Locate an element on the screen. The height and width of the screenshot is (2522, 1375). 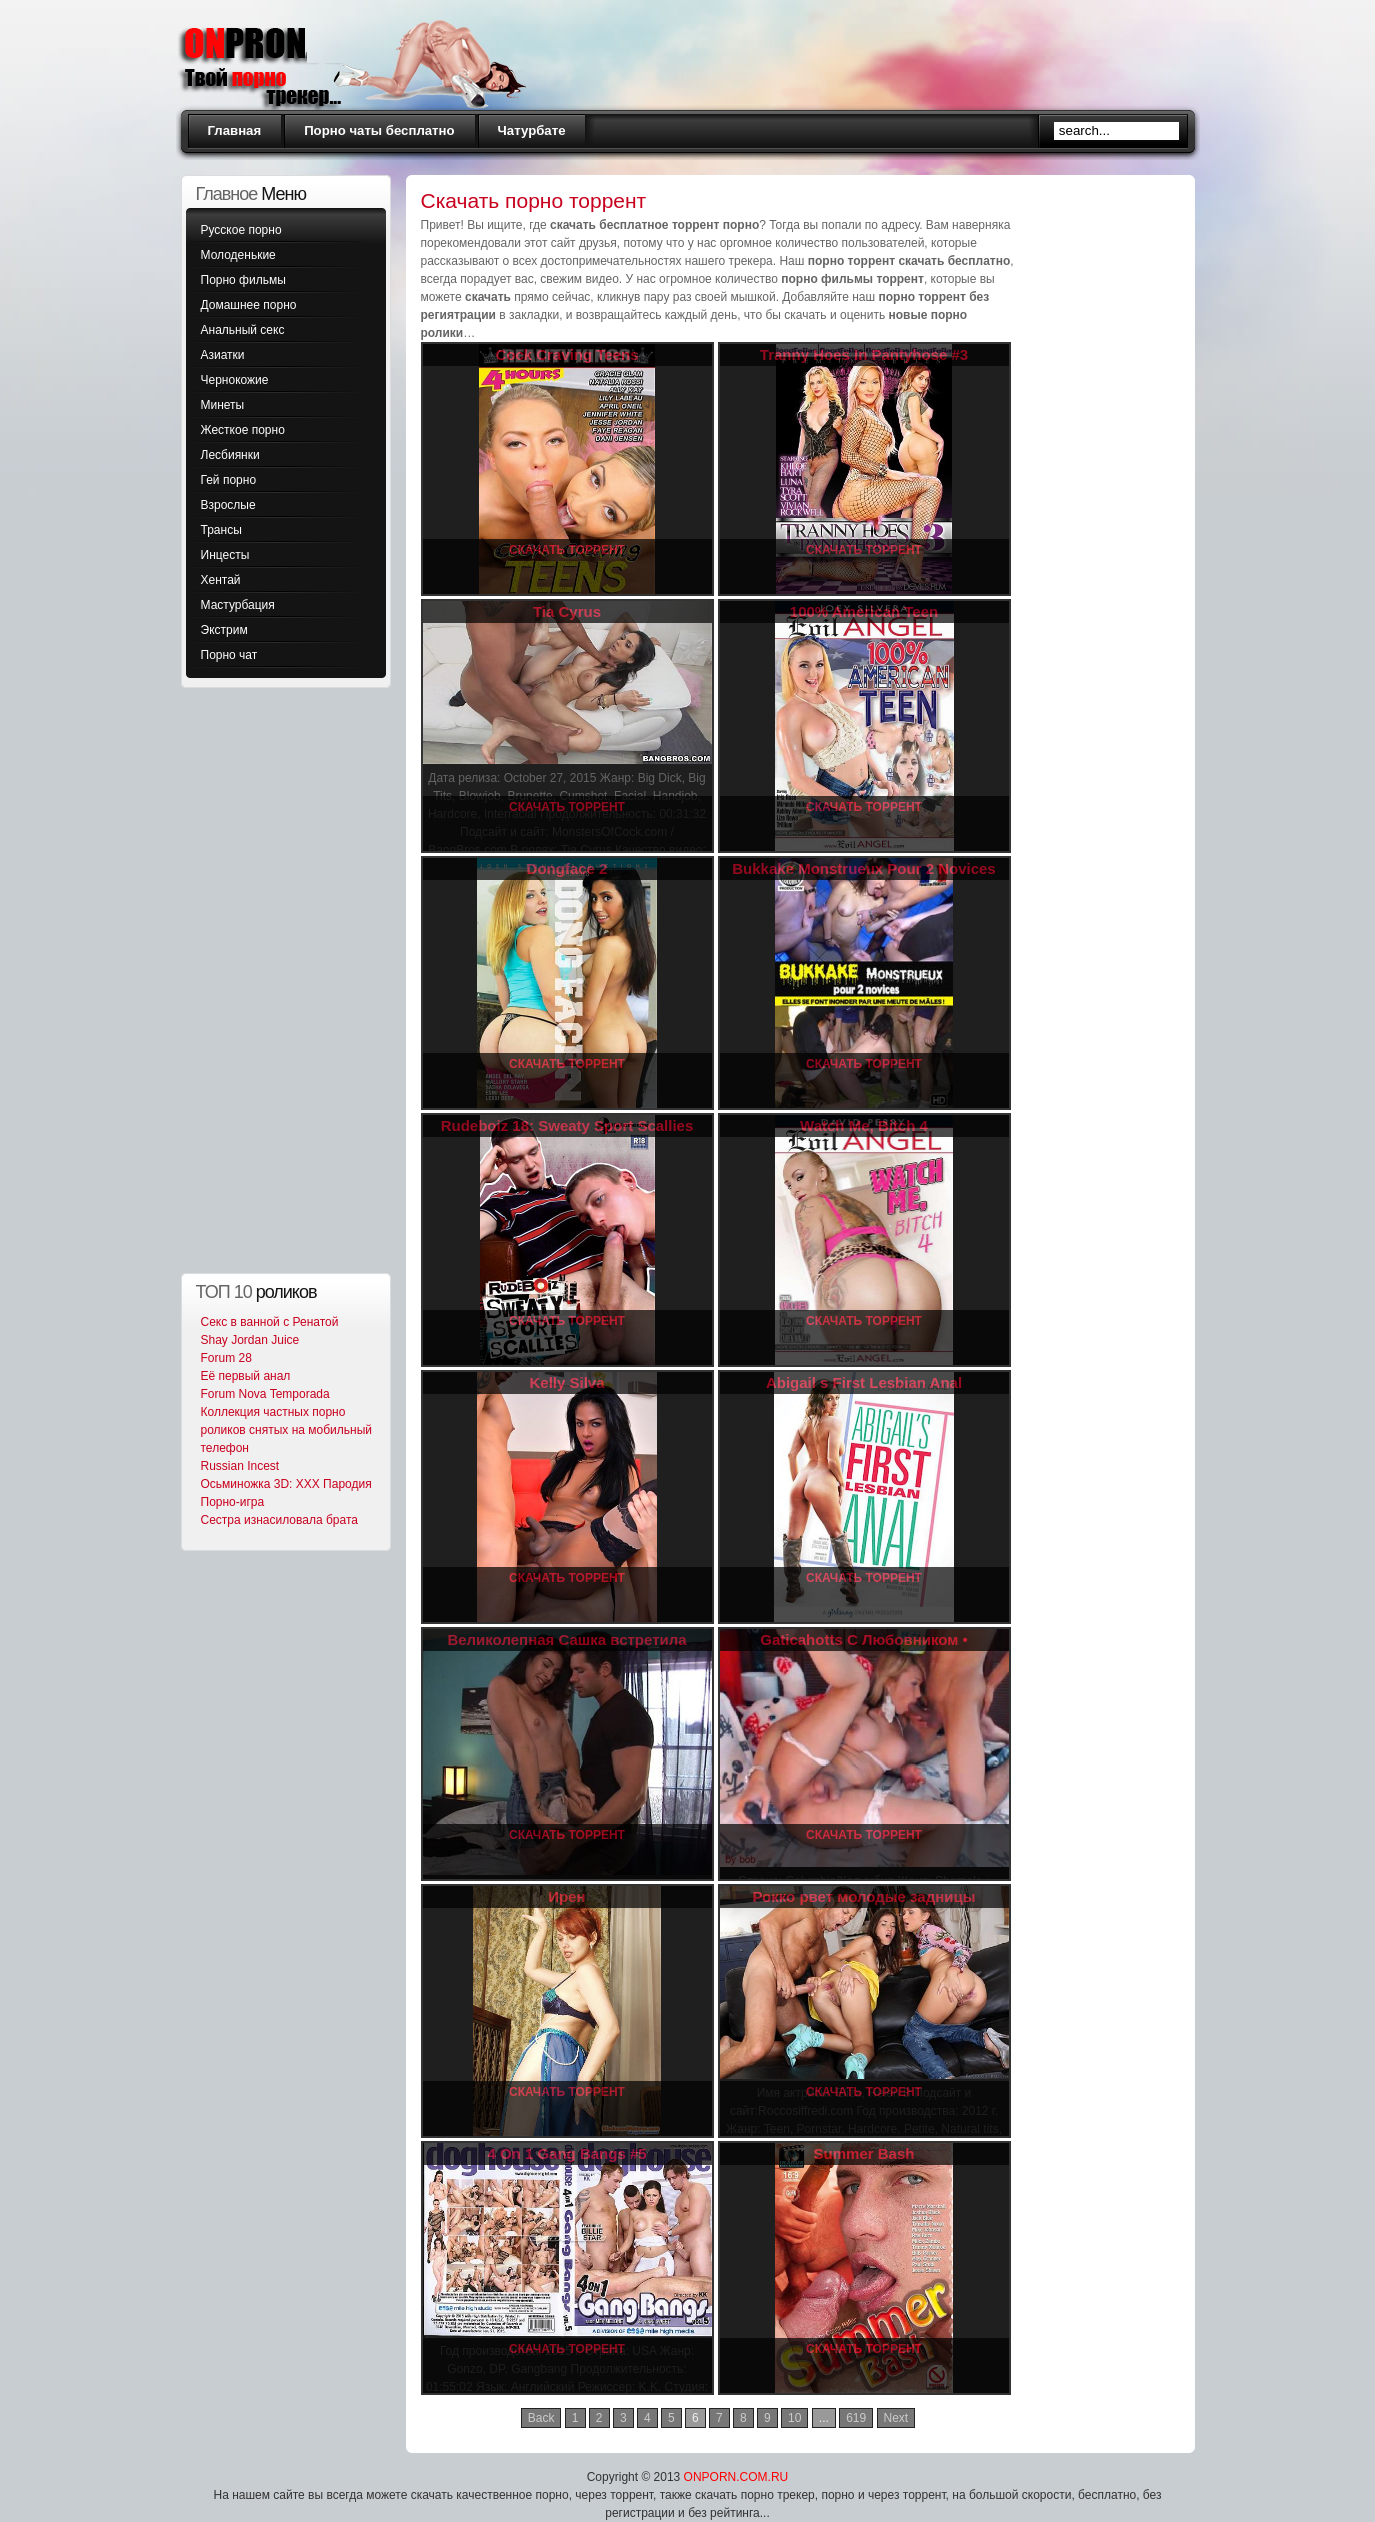
Ирен is located at coordinates (566, 1896).